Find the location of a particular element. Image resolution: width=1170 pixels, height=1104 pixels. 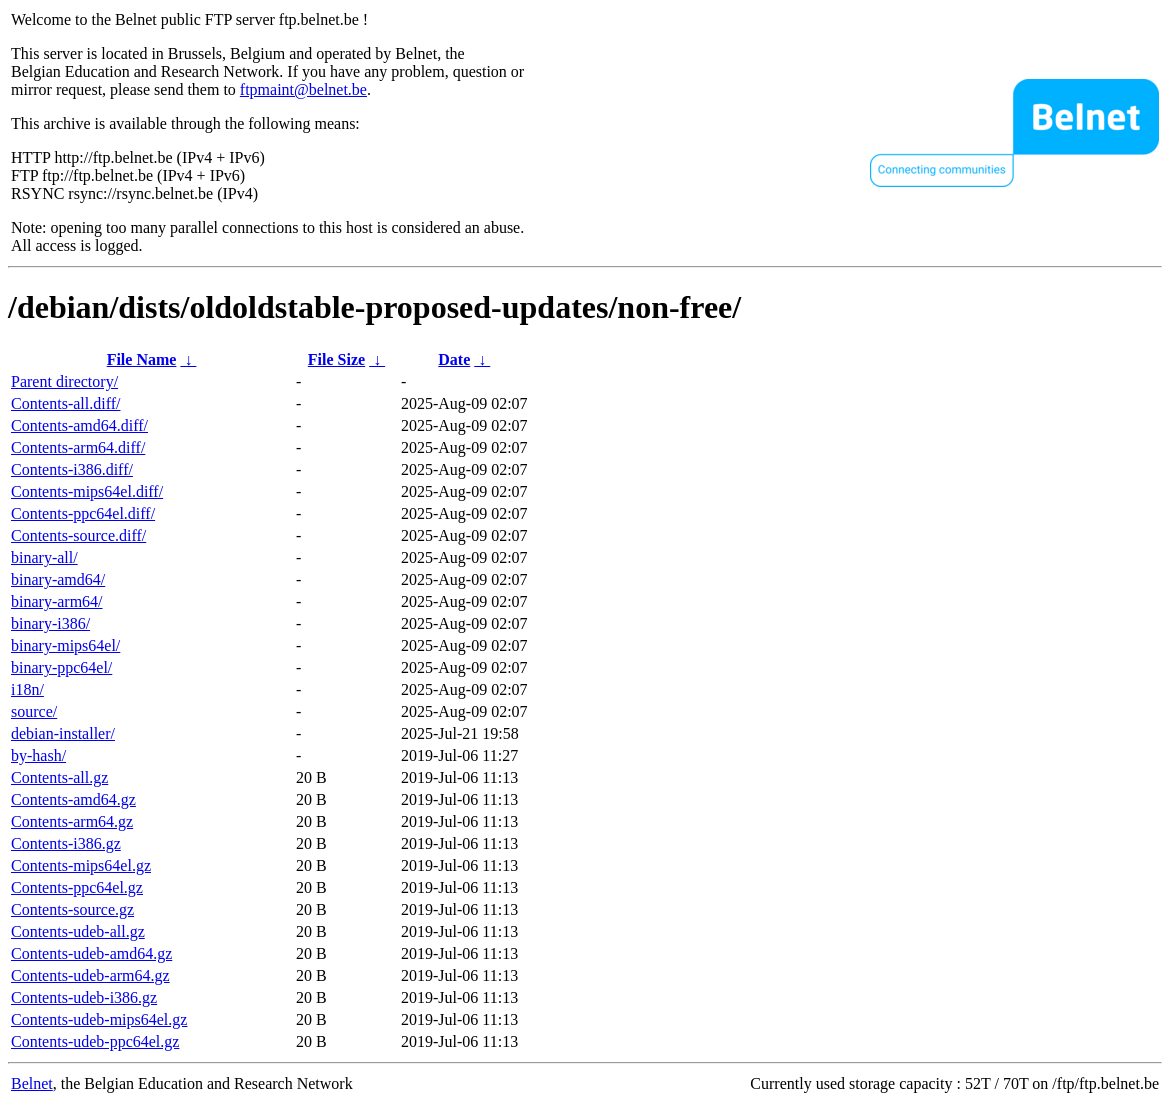

Contents-amd64.diff/ is located at coordinates (79, 425).